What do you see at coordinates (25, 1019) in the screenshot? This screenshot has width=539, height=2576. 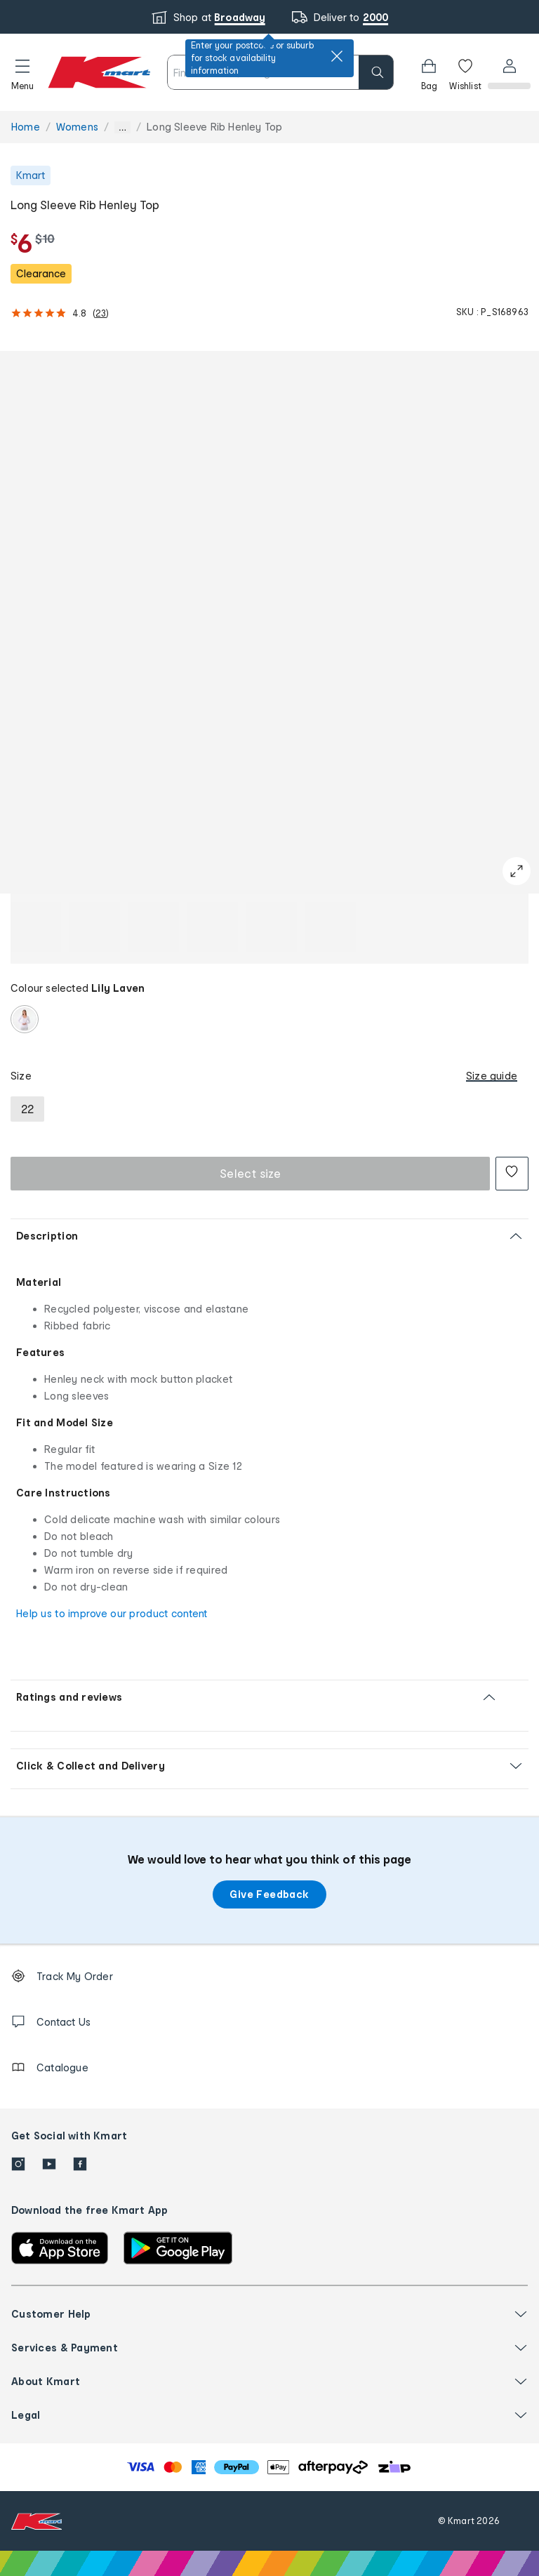 I see `[radio]` at bounding box center [25, 1019].